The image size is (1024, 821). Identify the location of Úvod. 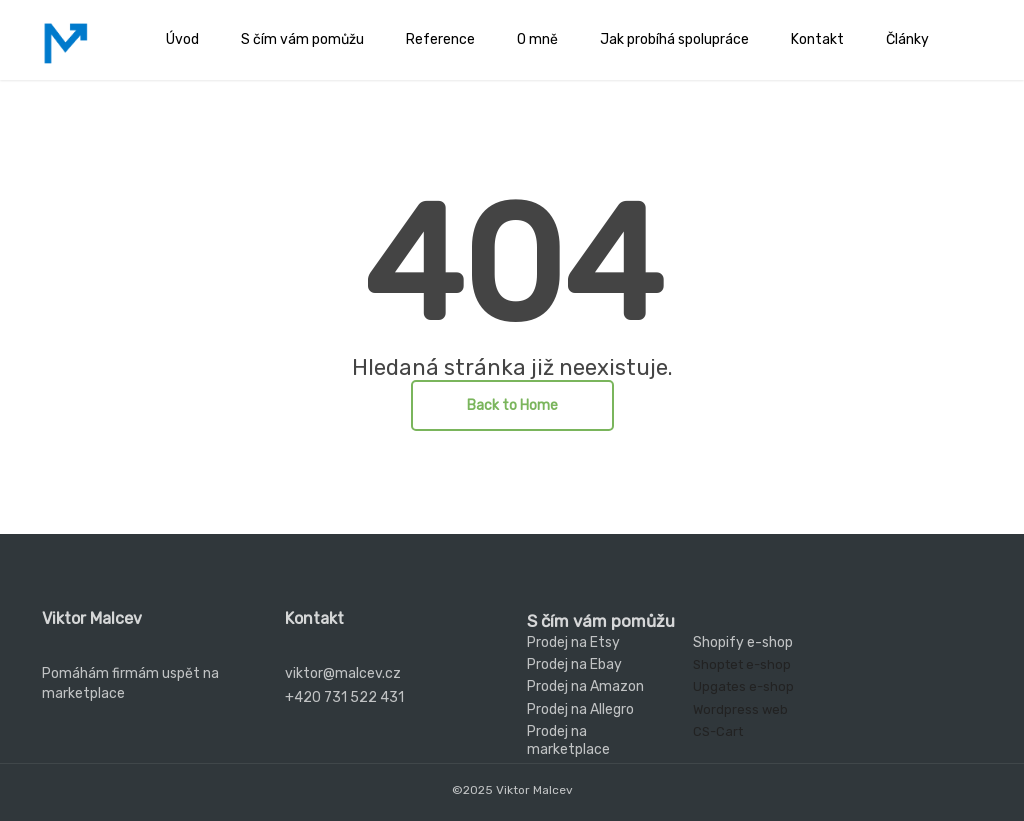
(182, 39).